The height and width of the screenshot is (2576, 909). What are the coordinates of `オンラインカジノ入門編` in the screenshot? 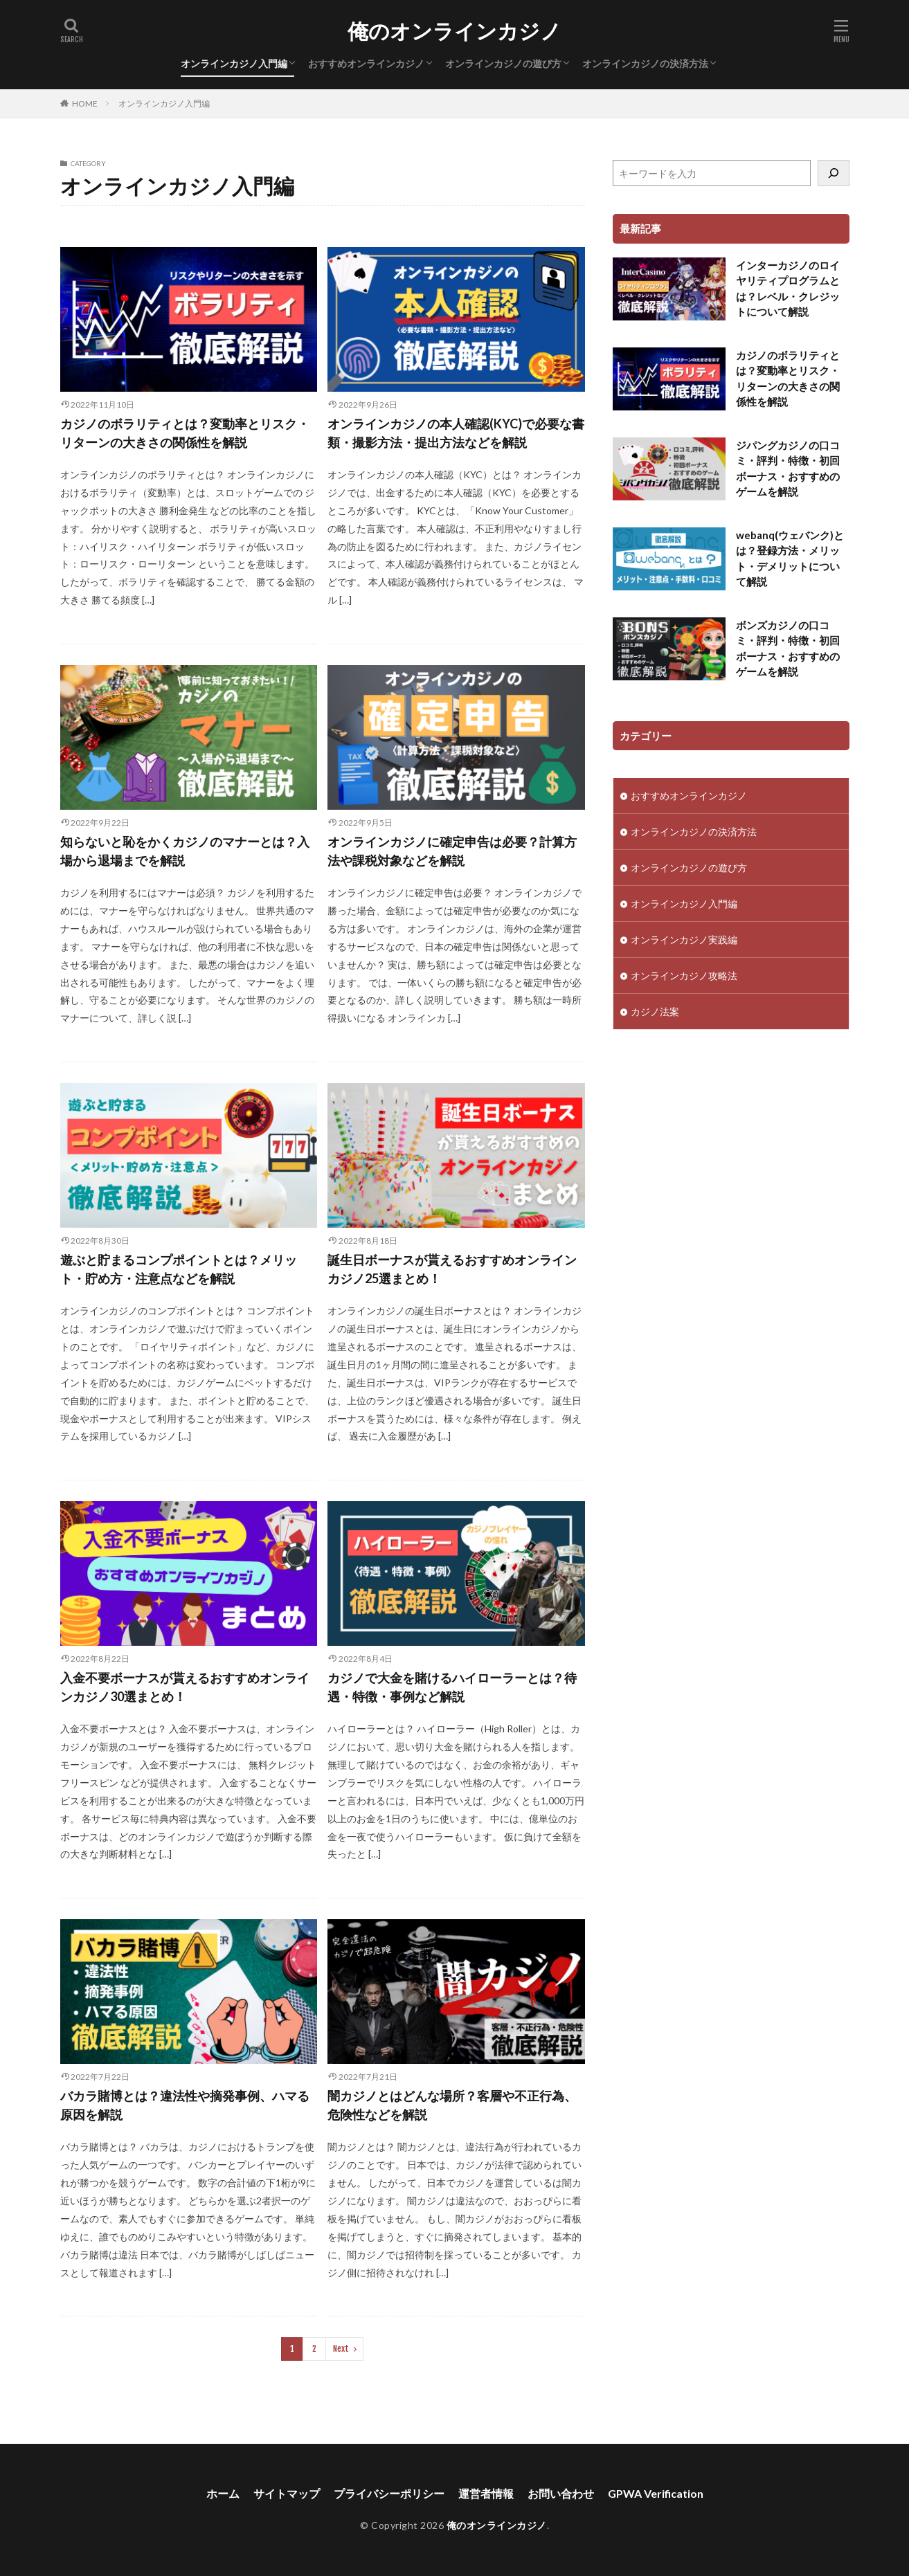 It's located at (234, 63).